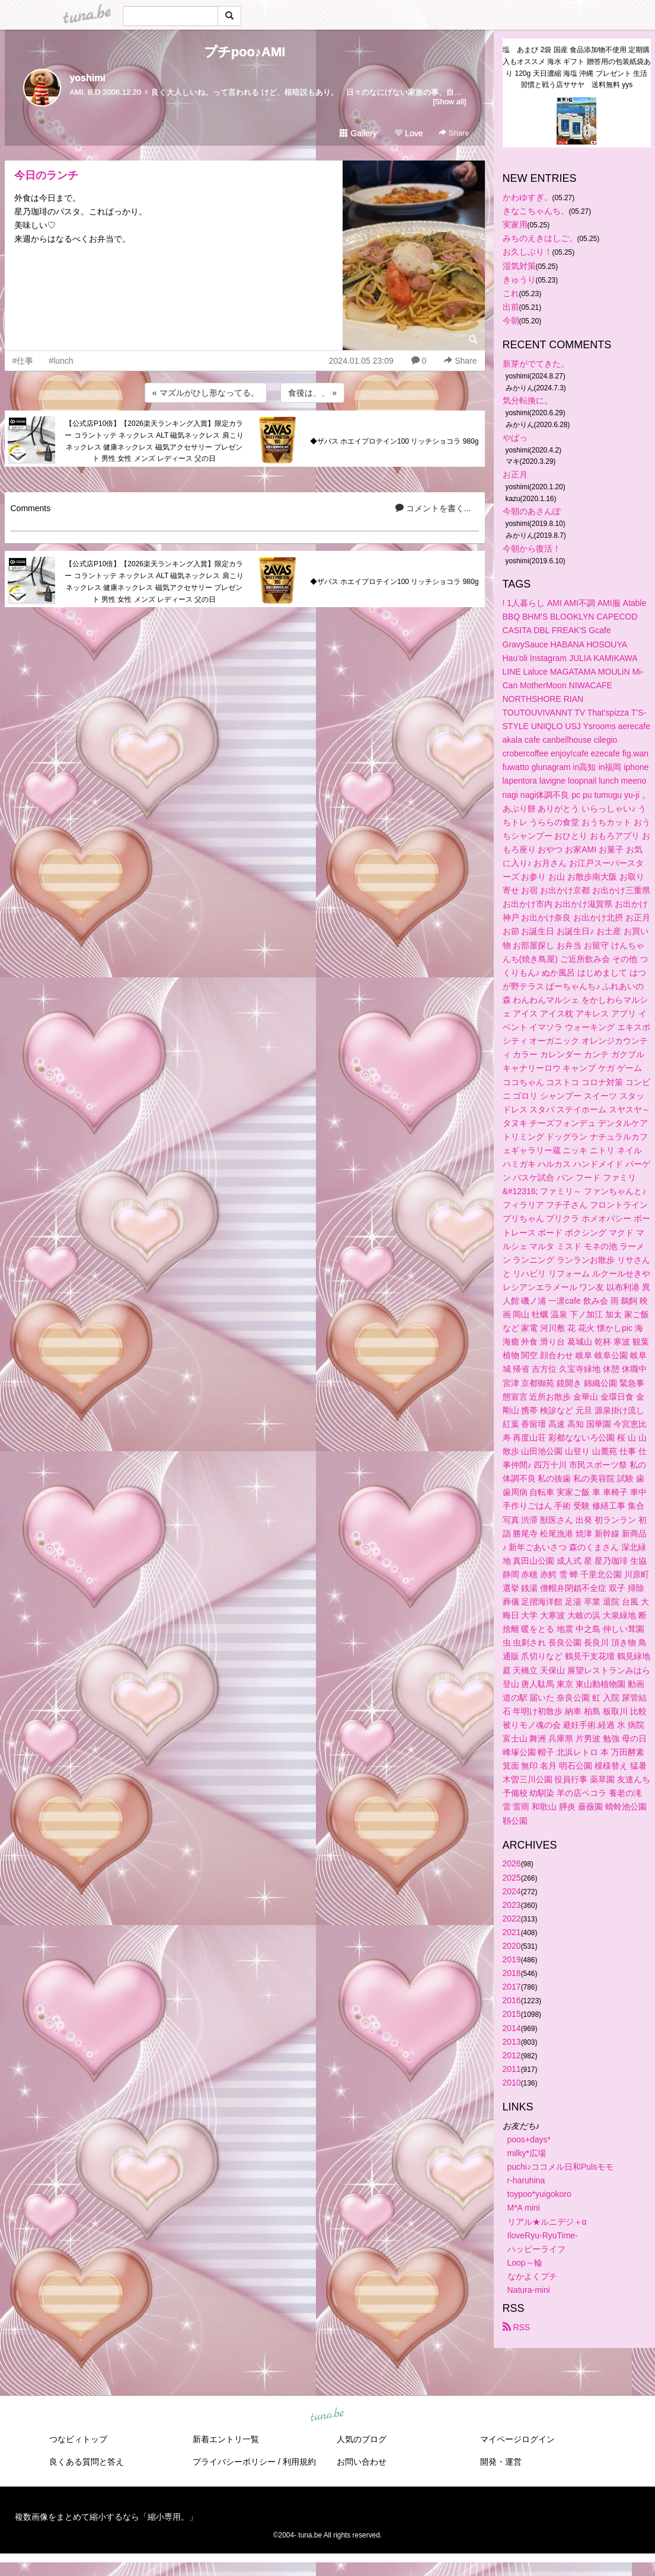 The width and height of the screenshot is (655, 2576). Describe the element at coordinates (512, 1877) in the screenshot. I see `2025` at that location.